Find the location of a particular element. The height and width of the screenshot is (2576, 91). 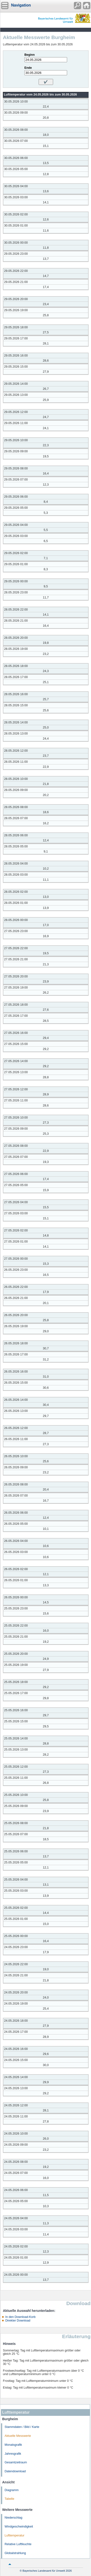

Beginn is located at coordinates (29, 54).